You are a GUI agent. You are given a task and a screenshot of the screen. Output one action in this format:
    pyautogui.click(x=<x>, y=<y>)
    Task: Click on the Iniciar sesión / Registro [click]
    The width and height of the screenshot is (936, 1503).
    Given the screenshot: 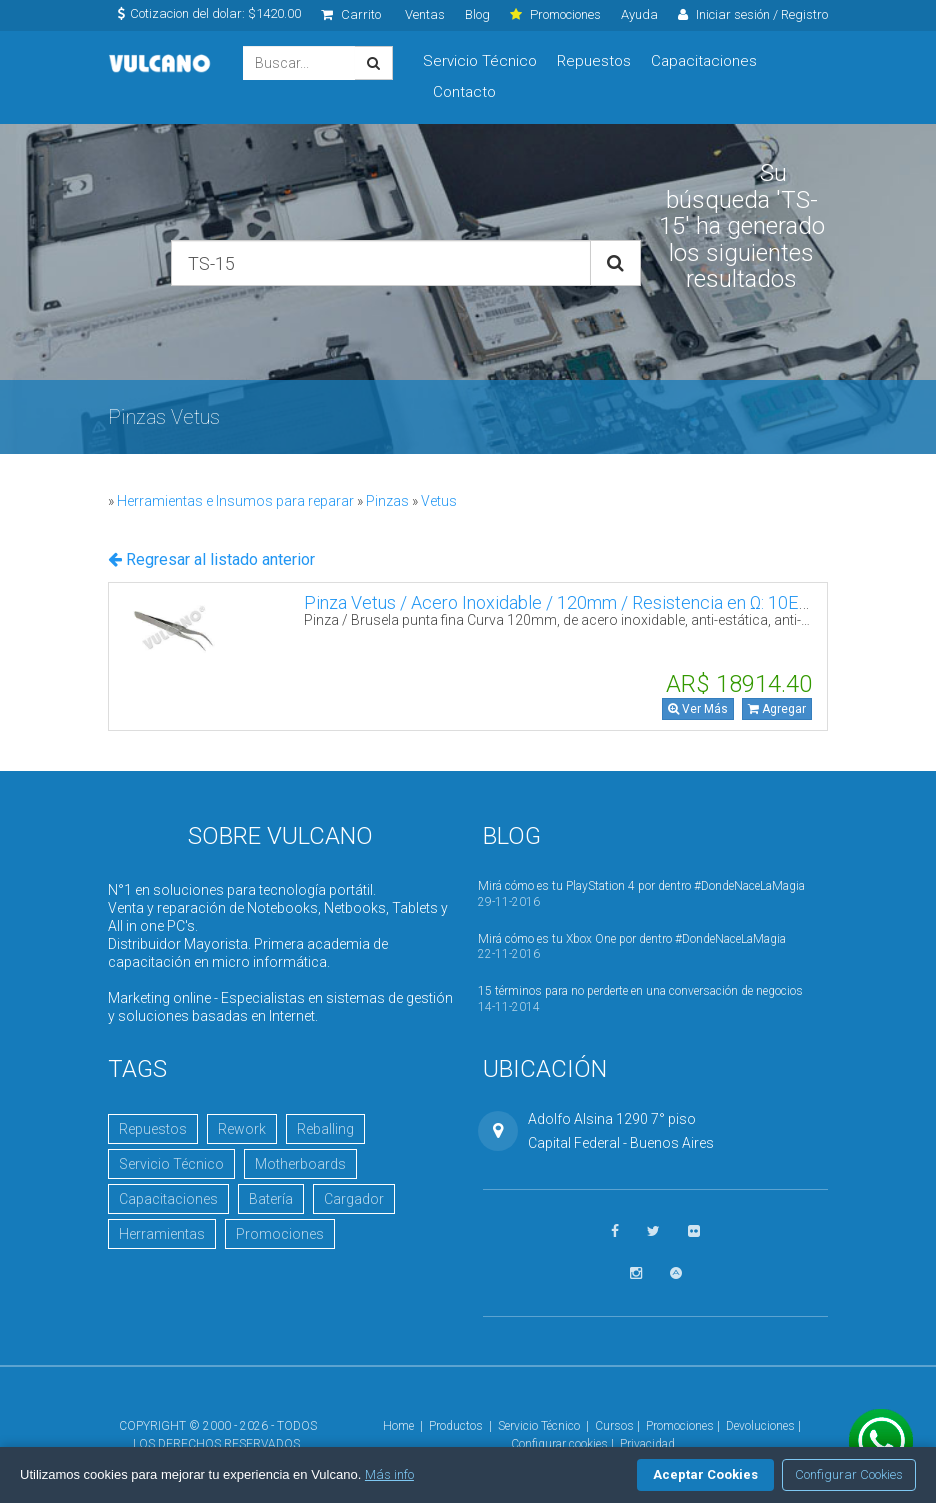 What is the action you would take?
    pyautogui.click(x=753, y=14)
    